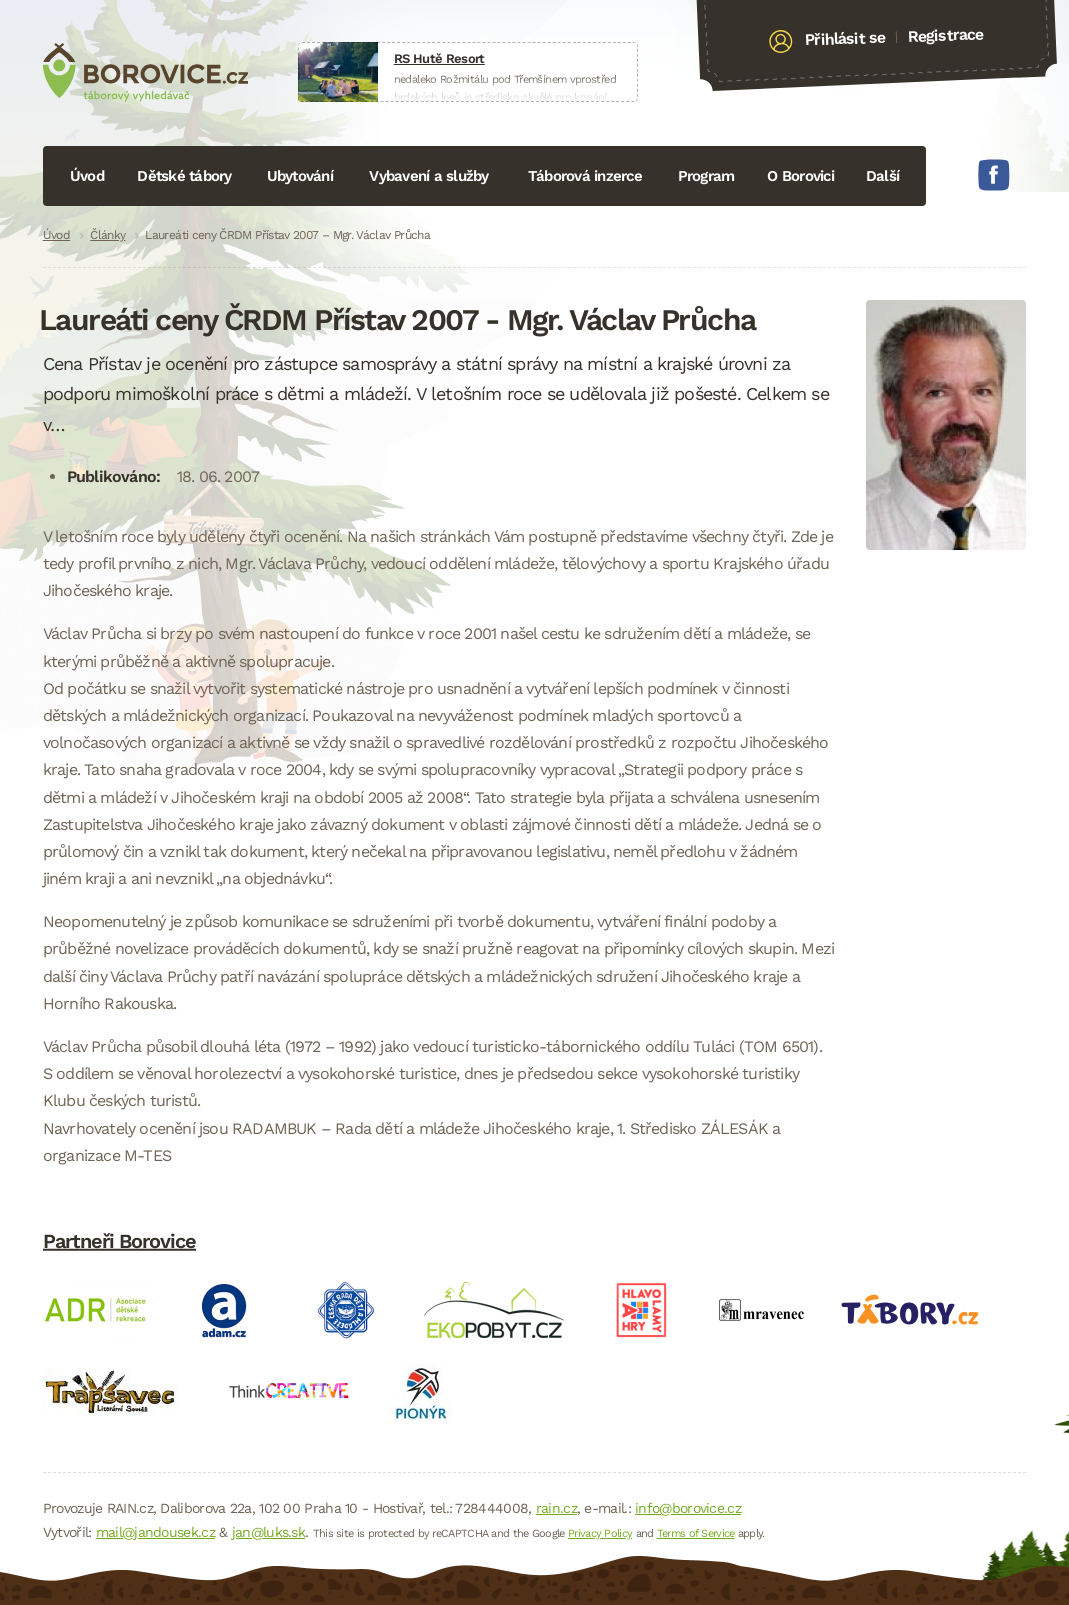 This screenshot has height=1605, width=1069. What do you see at coordinates (107, 235) in the screenshot?
I see `Články` at bounding box center [107, 235].